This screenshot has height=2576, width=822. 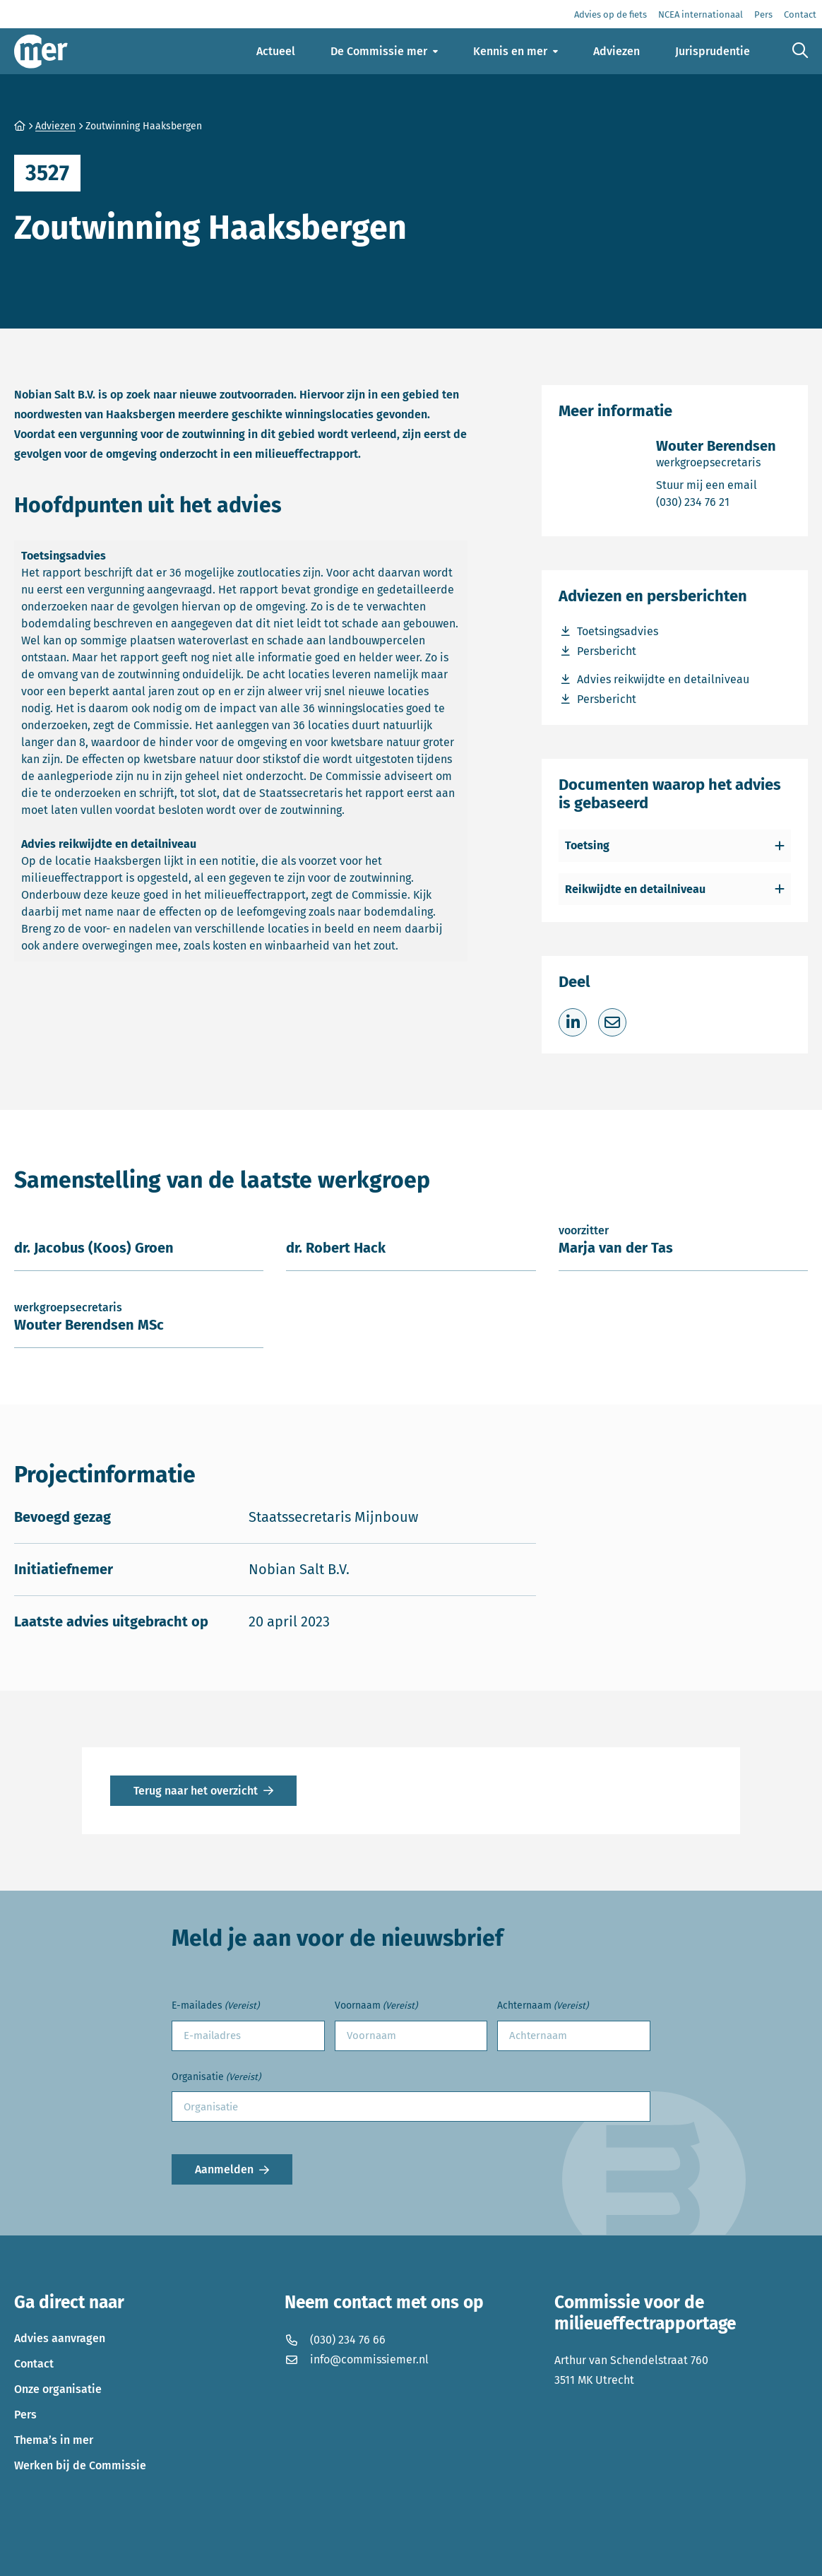 What do you see at coordinates (25, 2414) in the screenshot?
I see `Pers` at bounding box center [25, 2414].